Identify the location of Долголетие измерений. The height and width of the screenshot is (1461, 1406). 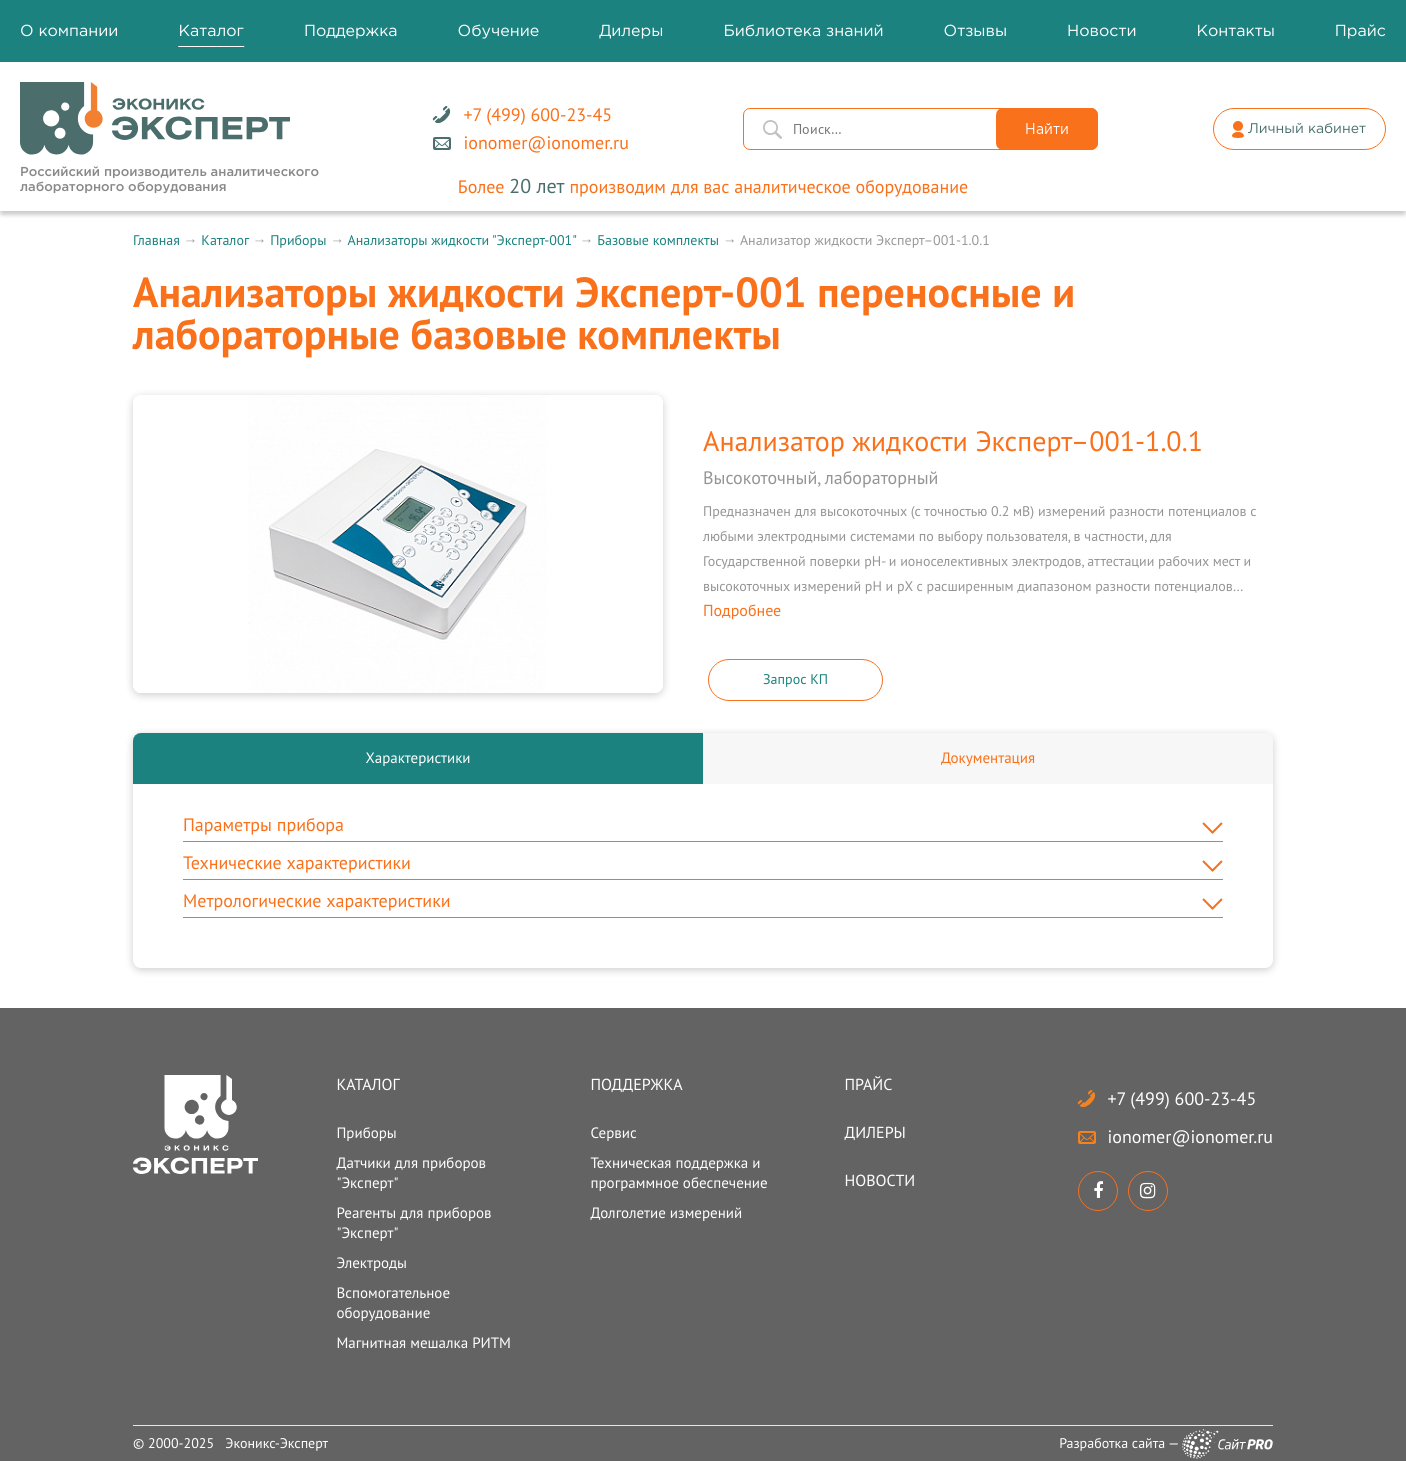
(666, 1213).